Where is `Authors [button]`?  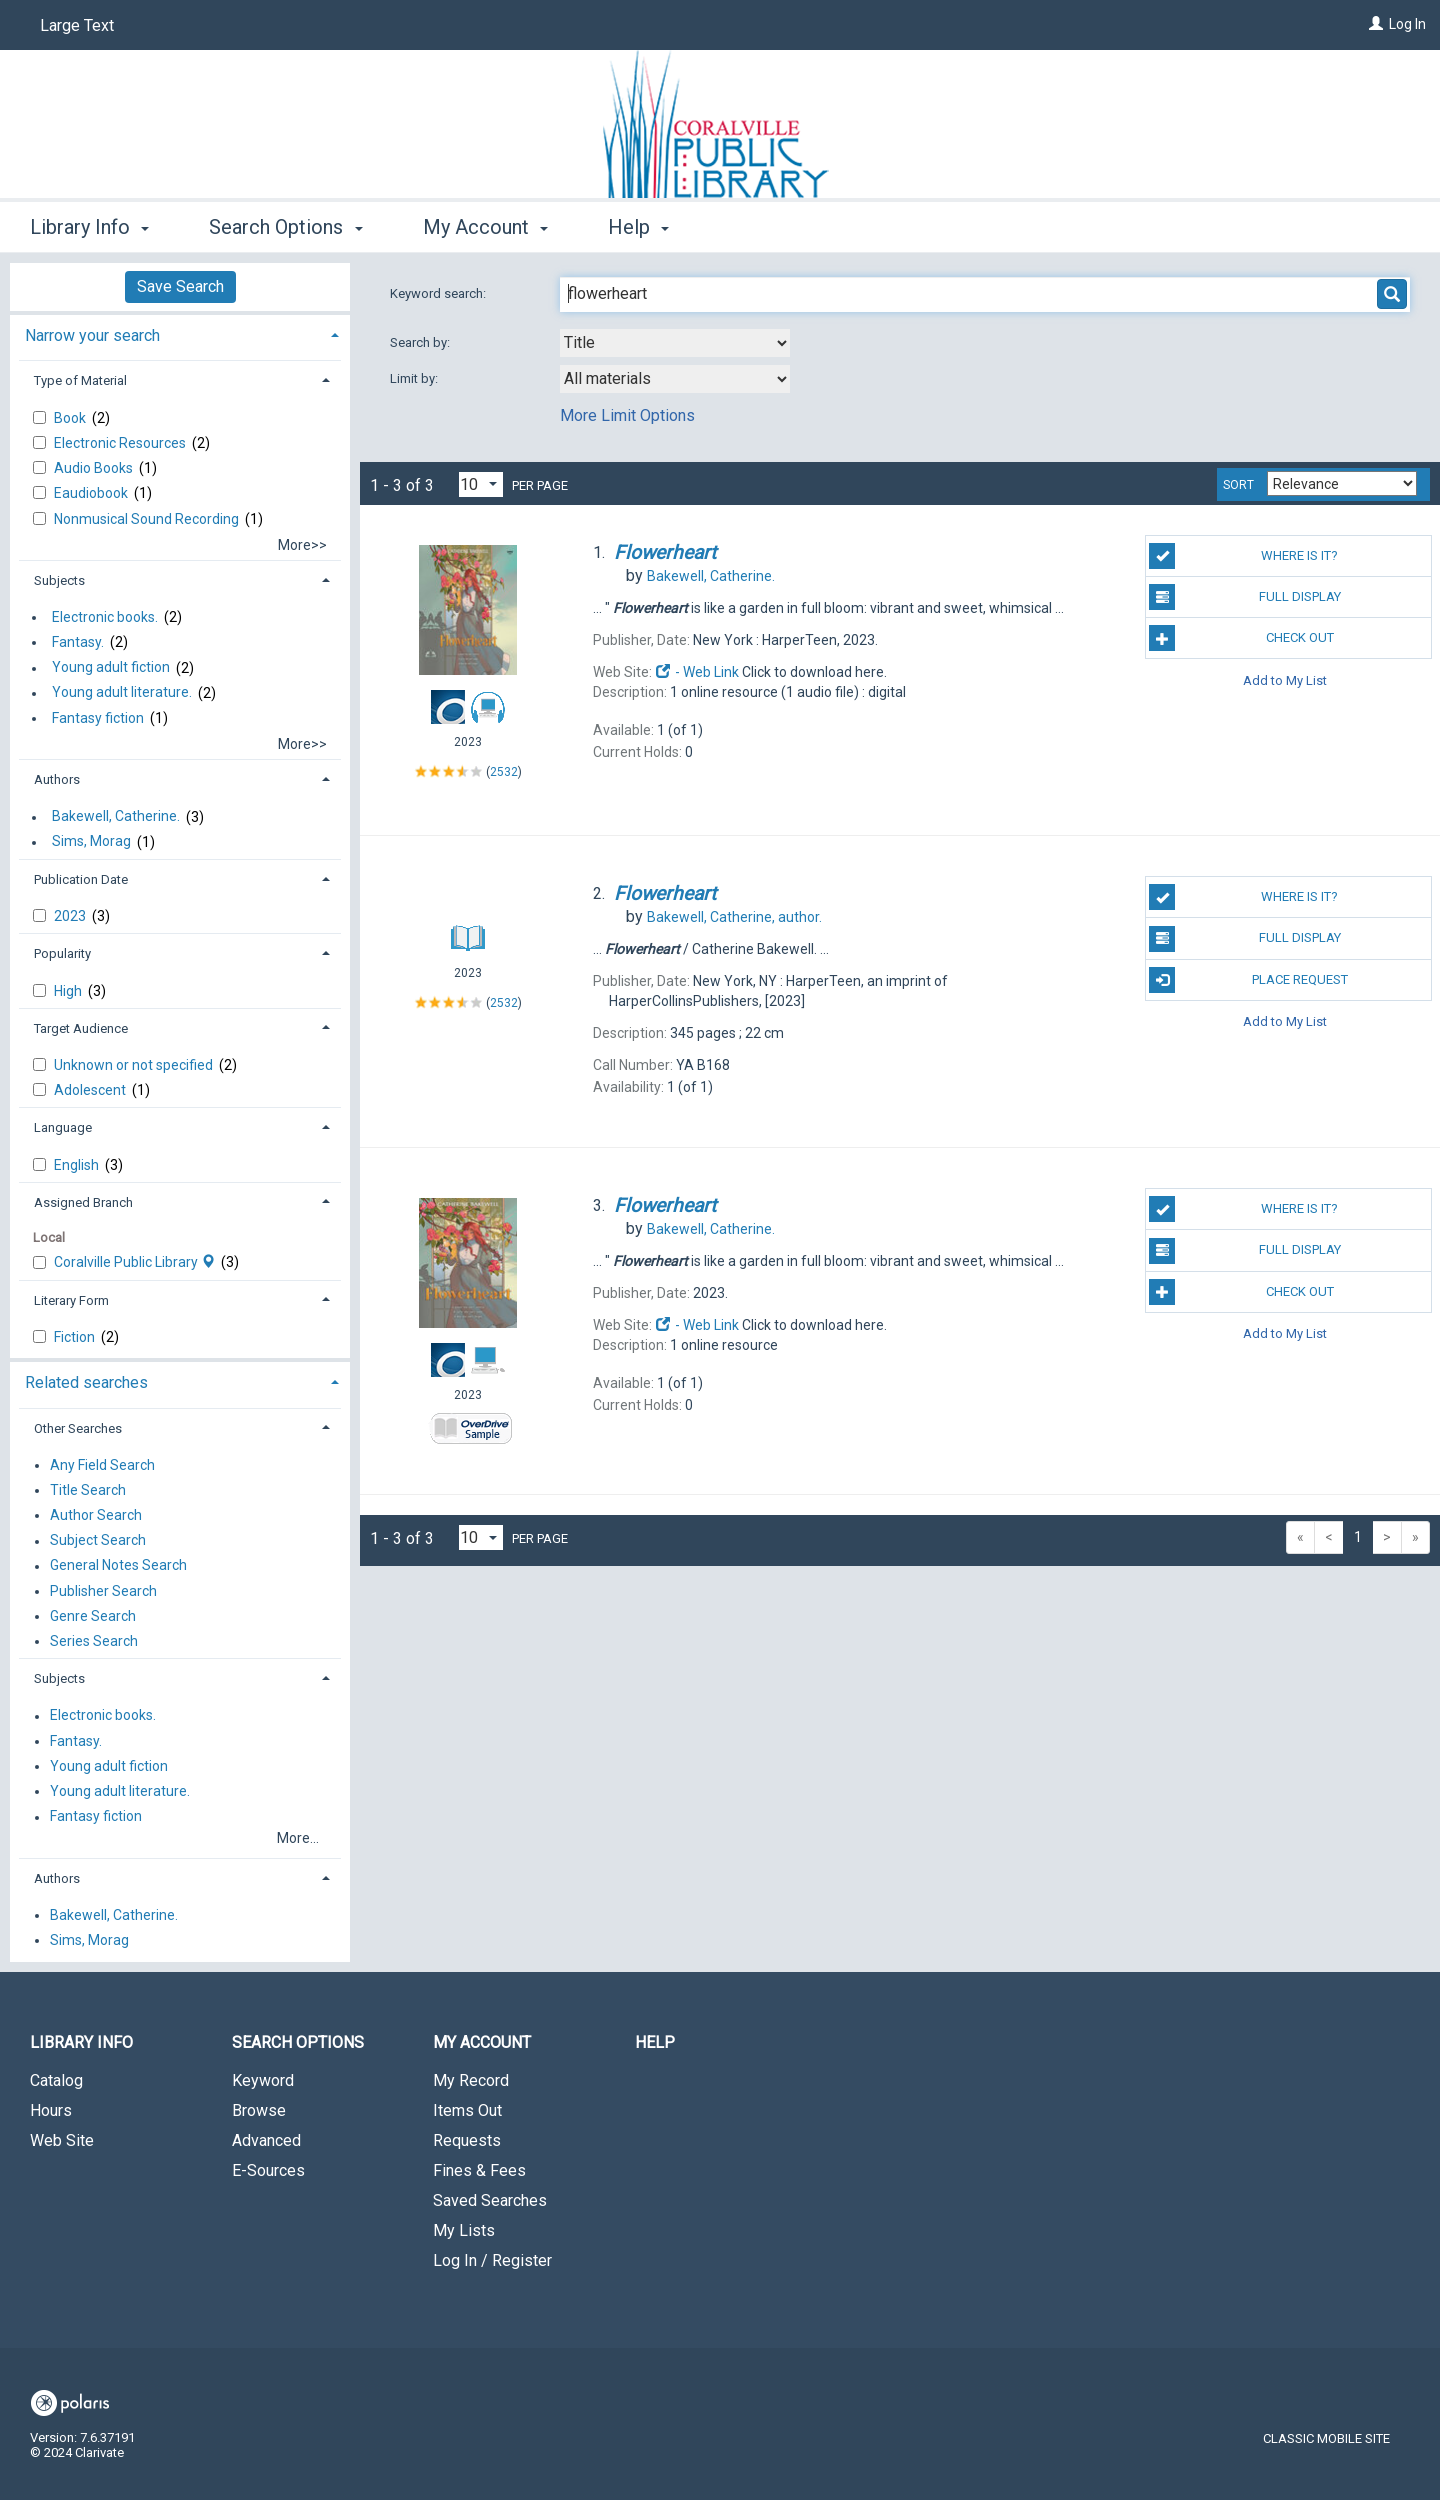 Authors [button] is located at coordinates (57, 779).